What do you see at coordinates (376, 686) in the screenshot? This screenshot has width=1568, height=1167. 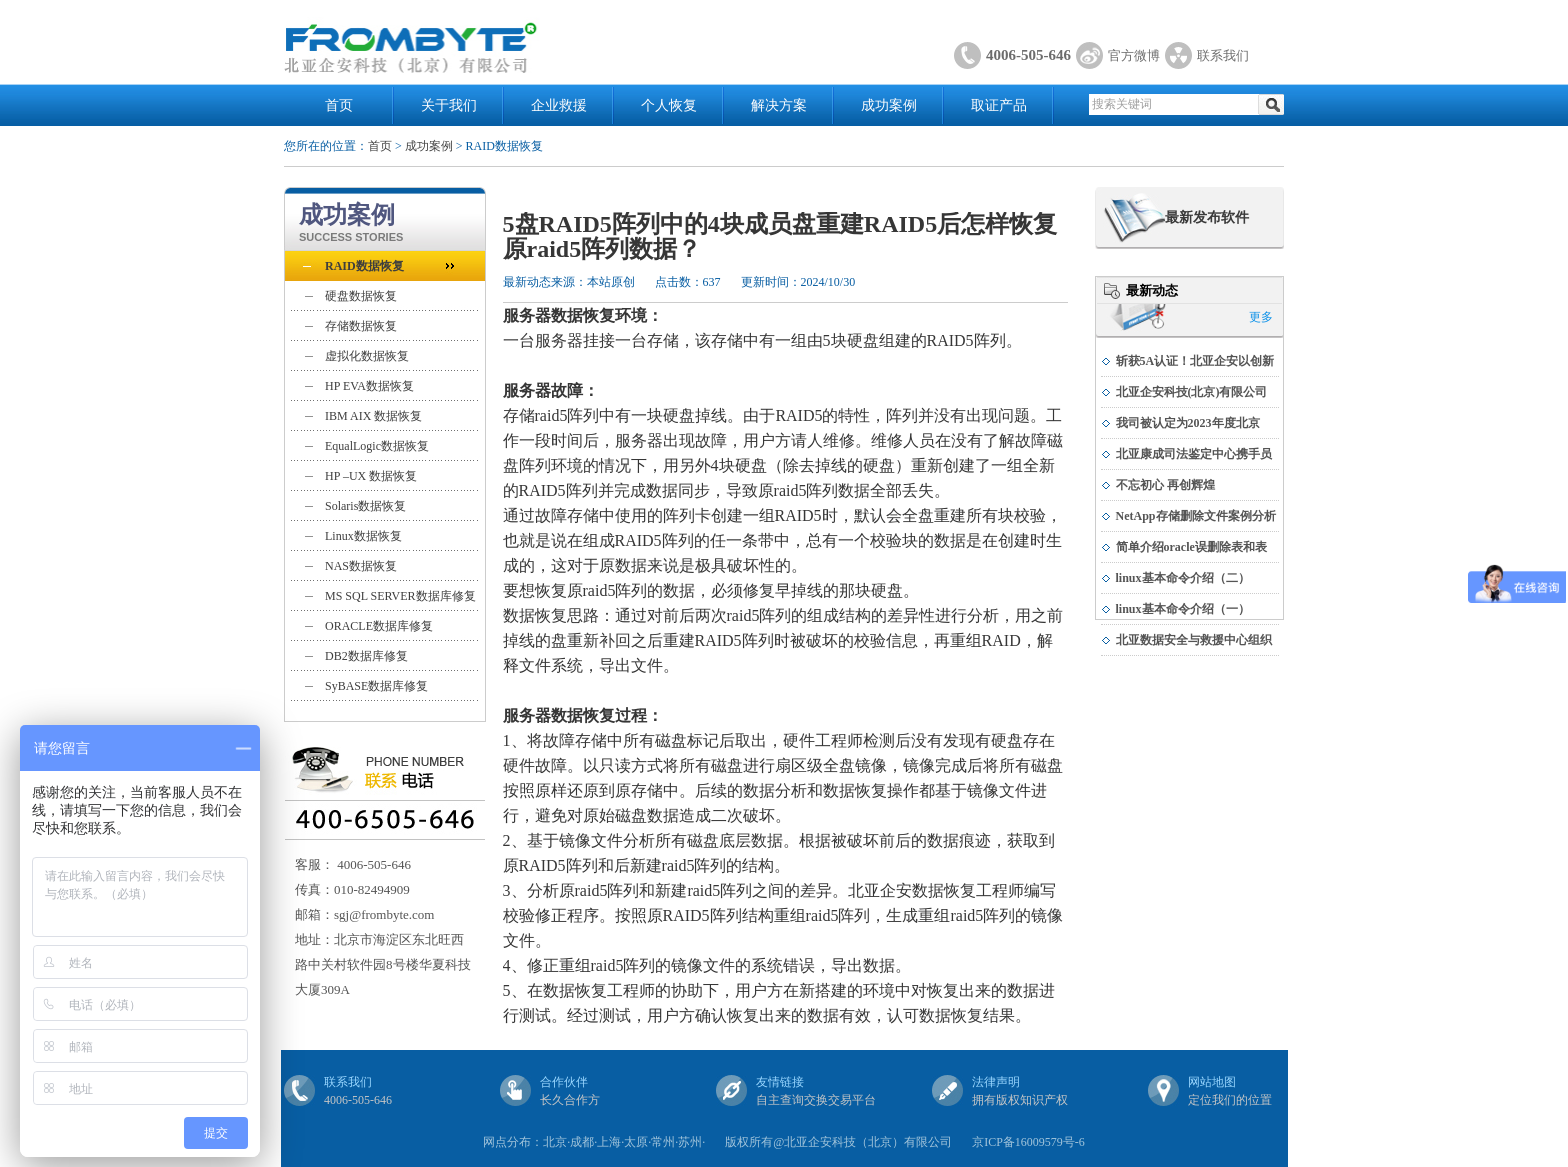 I see `SyBASE数据库修复` at bounding box center [376, 686].